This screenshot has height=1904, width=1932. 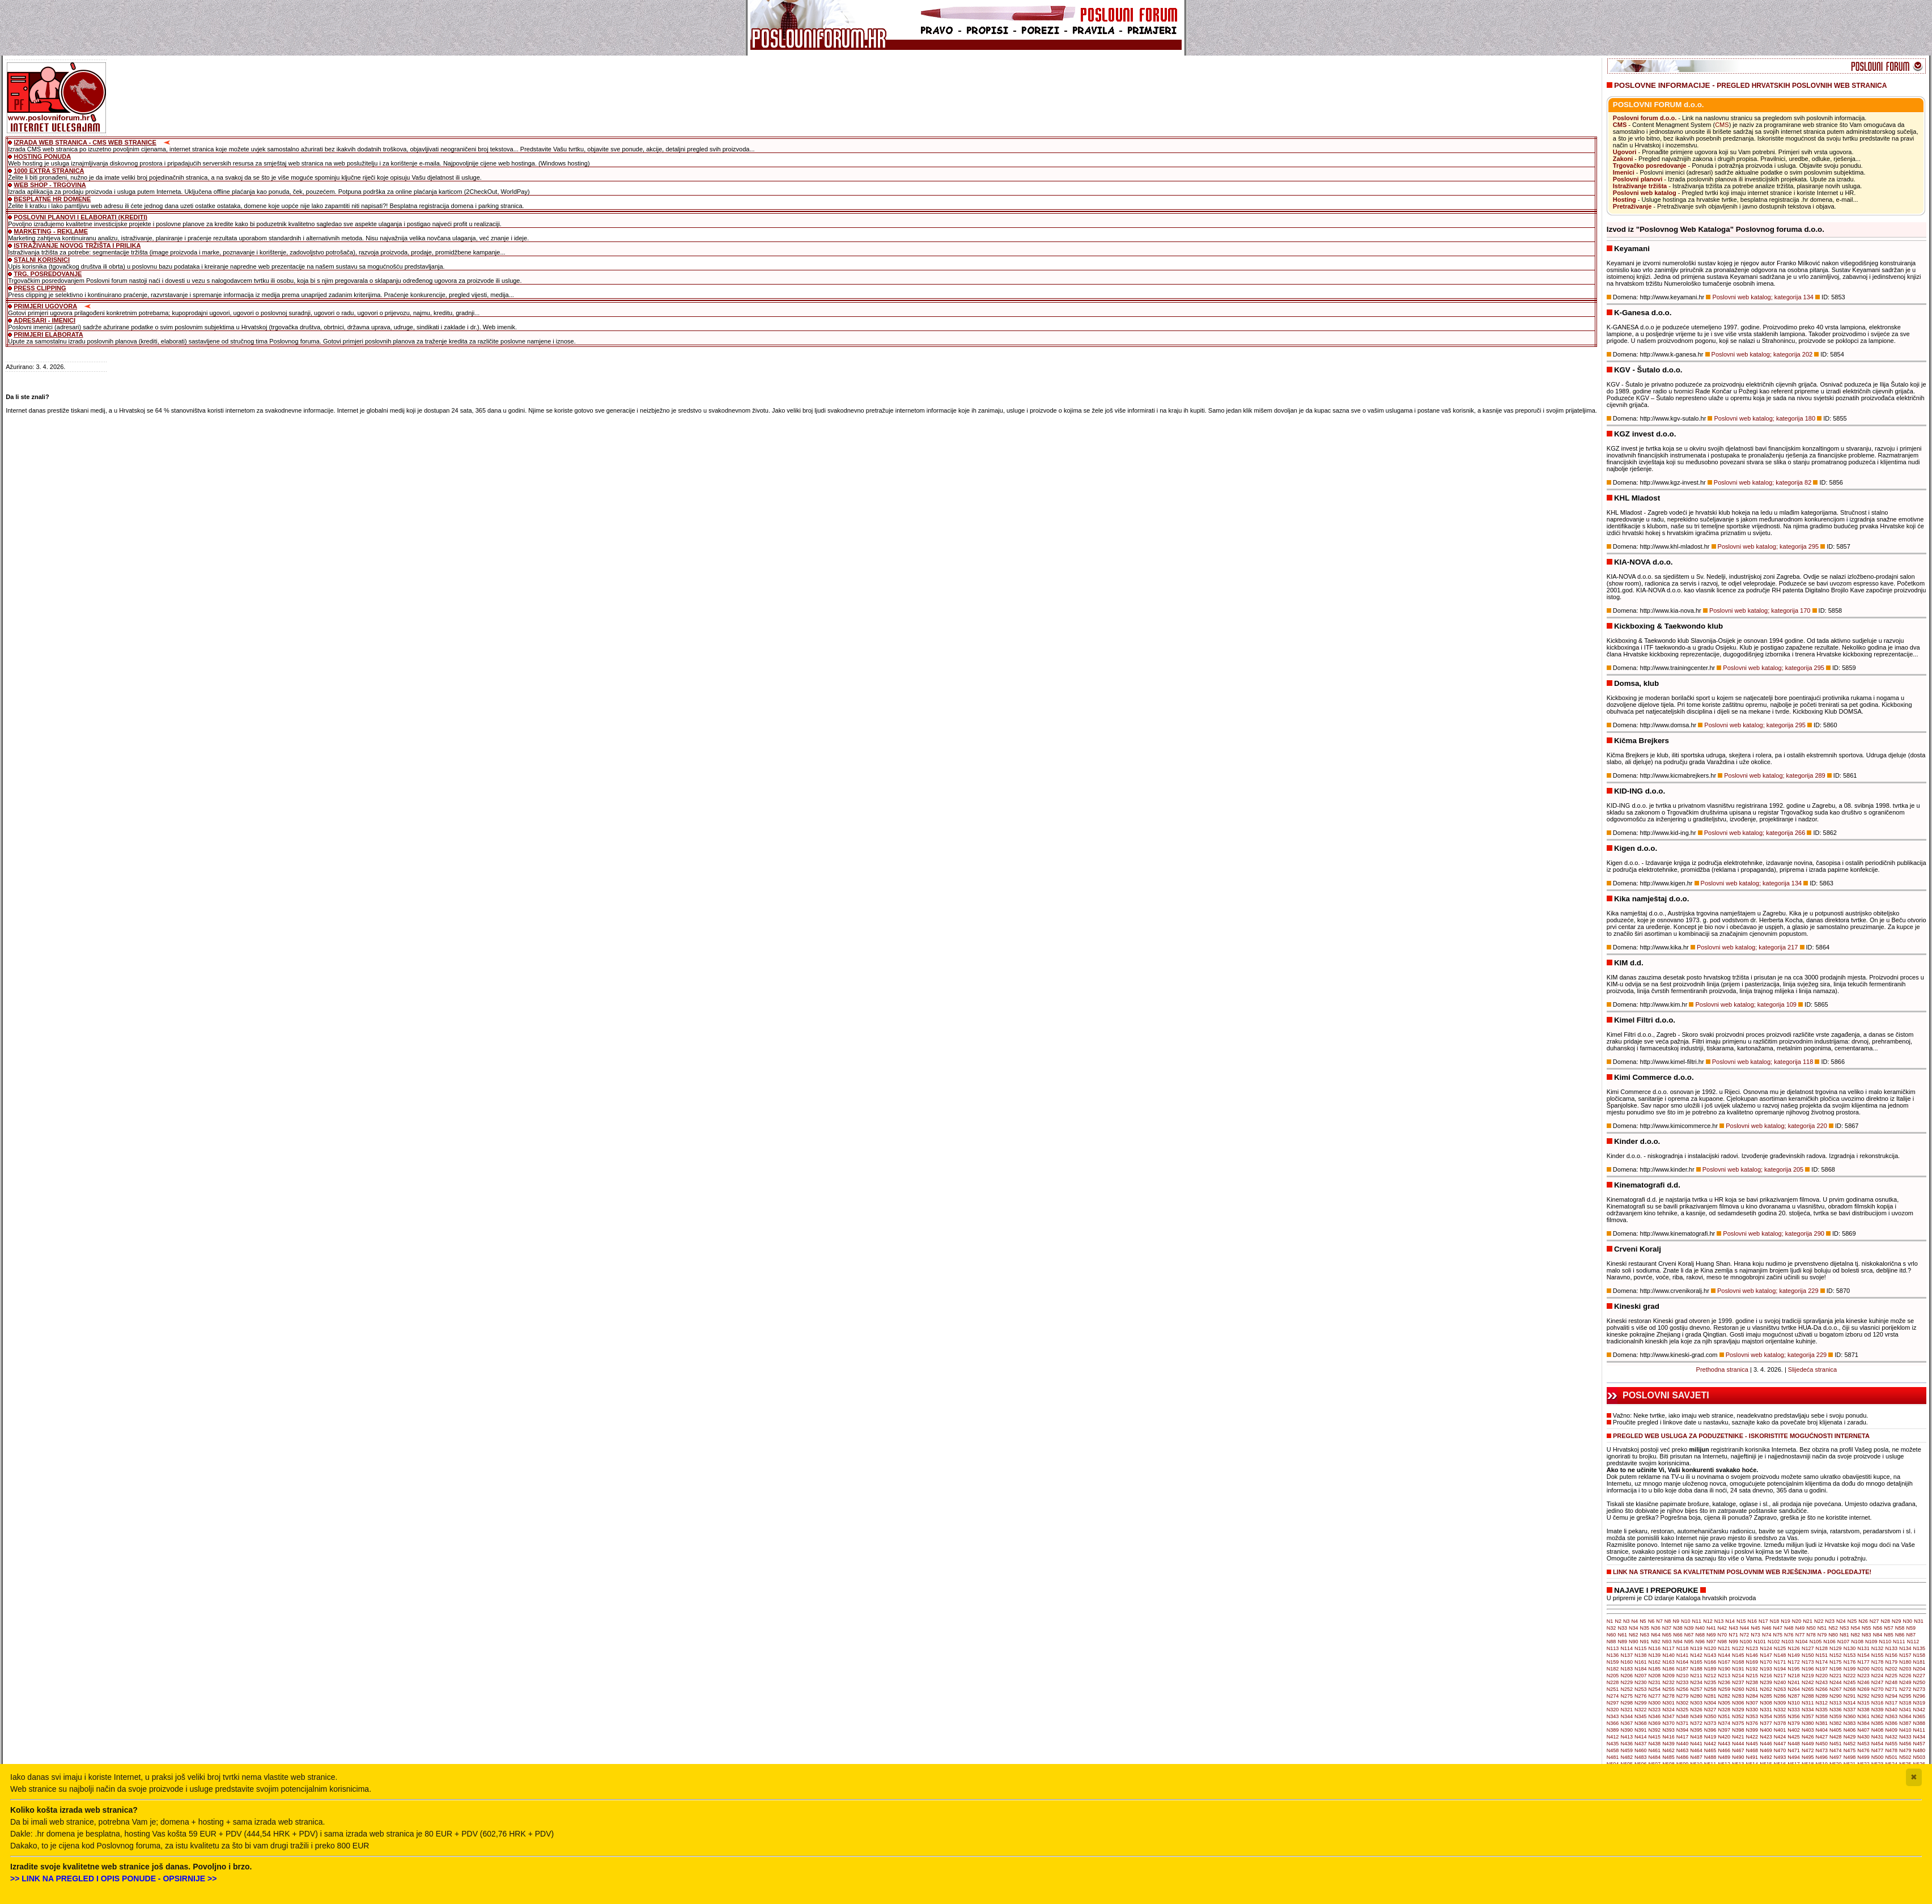 I want to click on N484, so click(x=1655, y=1757).